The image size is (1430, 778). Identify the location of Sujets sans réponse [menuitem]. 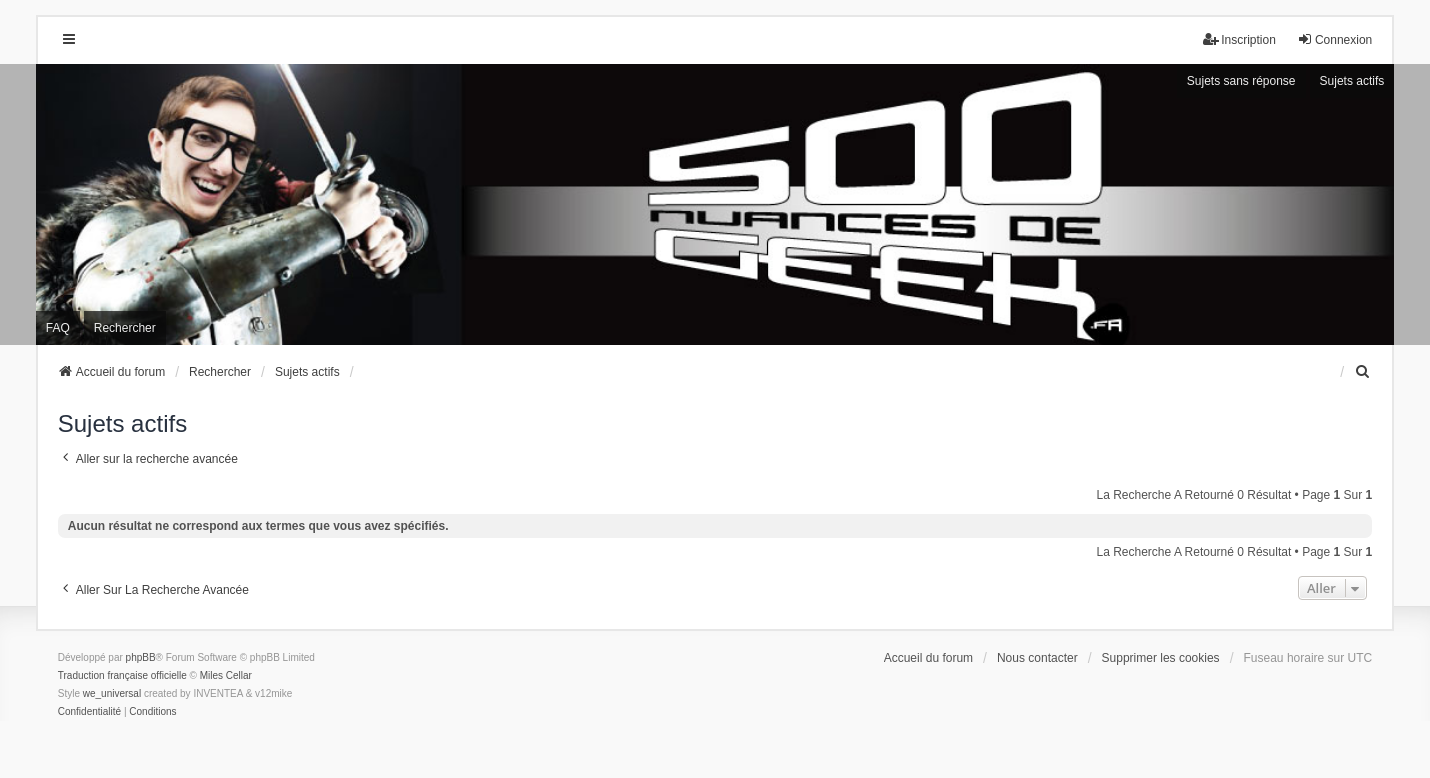
(1241, 81).